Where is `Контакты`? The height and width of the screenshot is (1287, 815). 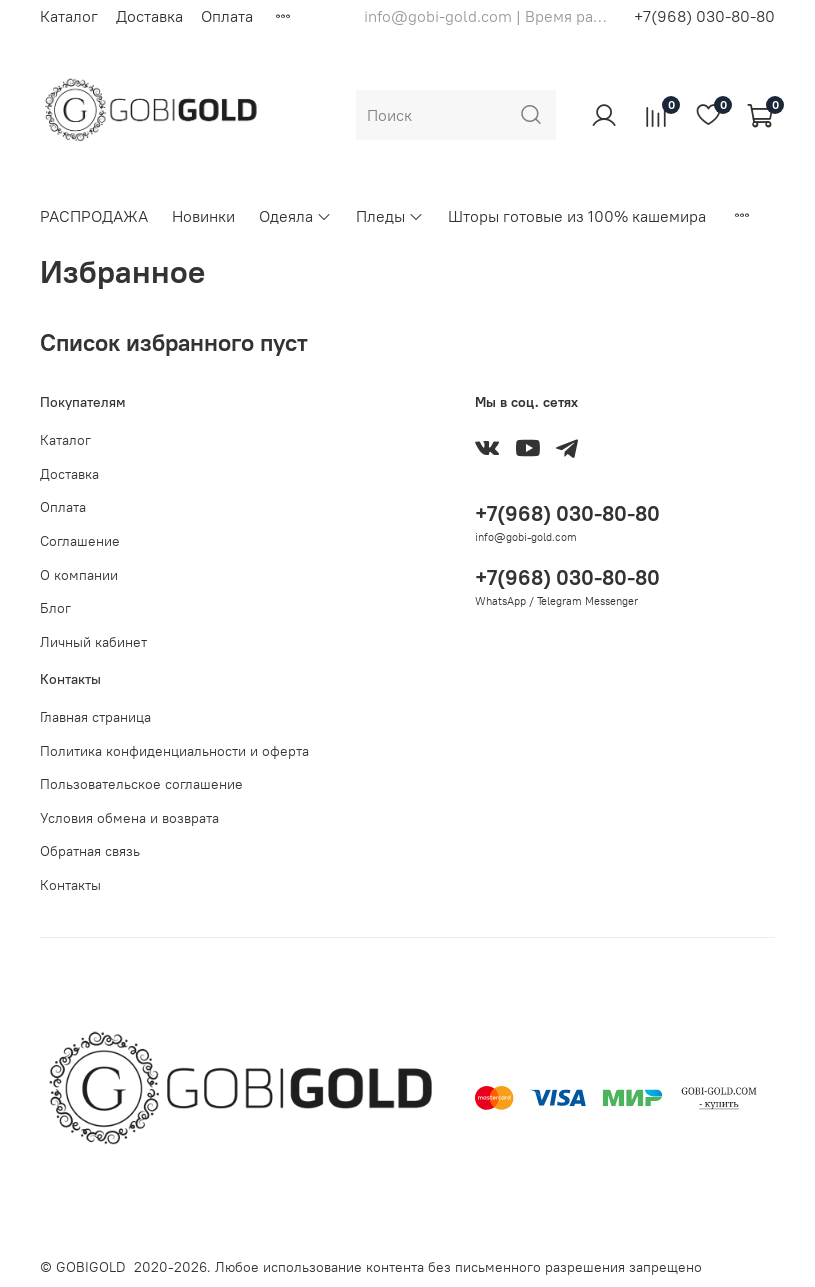 Контакты is located at coordinates (70, 885).